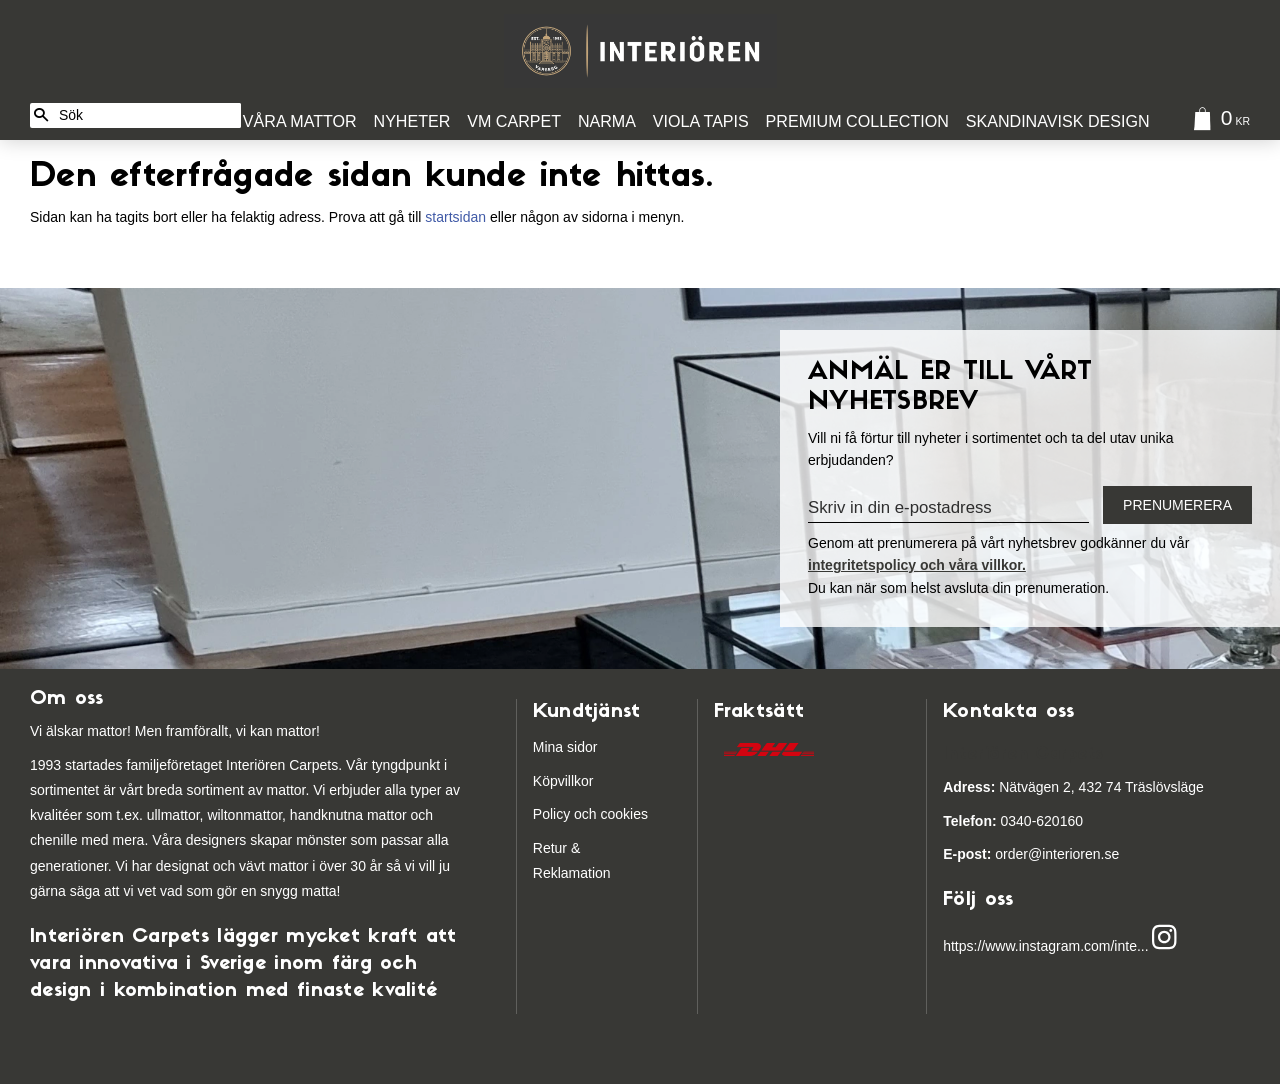 The image size is (1280, 1084). Describe the element at coordinates (1045, 946) in the screenshot. I see `https://www.instagram.com/inte...` at that location.